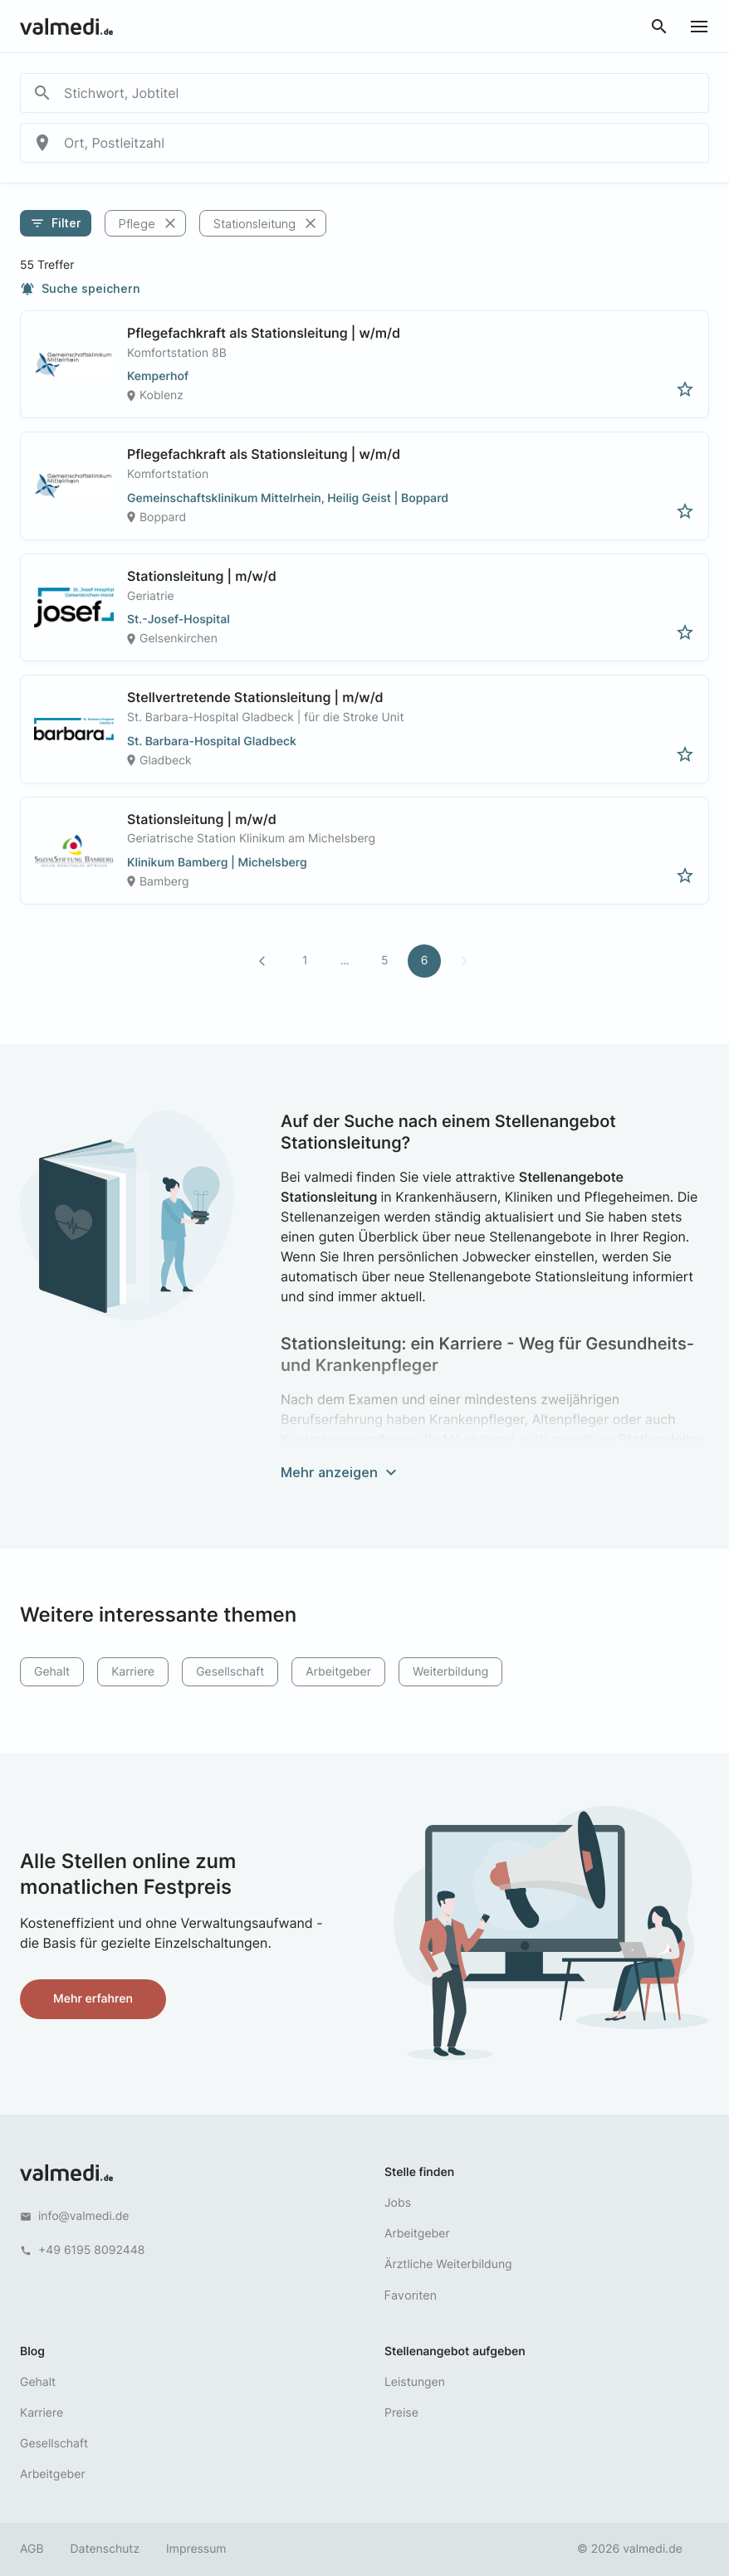 The height and width of the screenshot is (2576, 729). I want to click on Mehr erfahren, so click(93, 1999).